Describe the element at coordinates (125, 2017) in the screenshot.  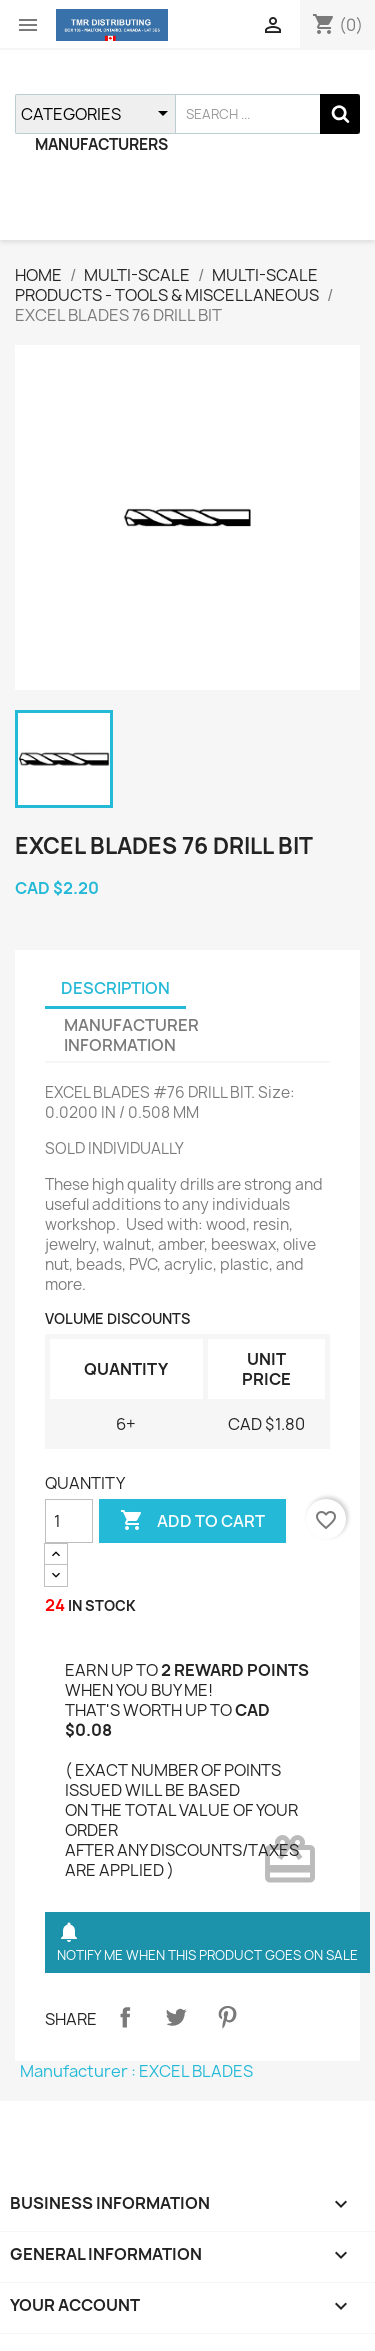
I see `Share` at that location.